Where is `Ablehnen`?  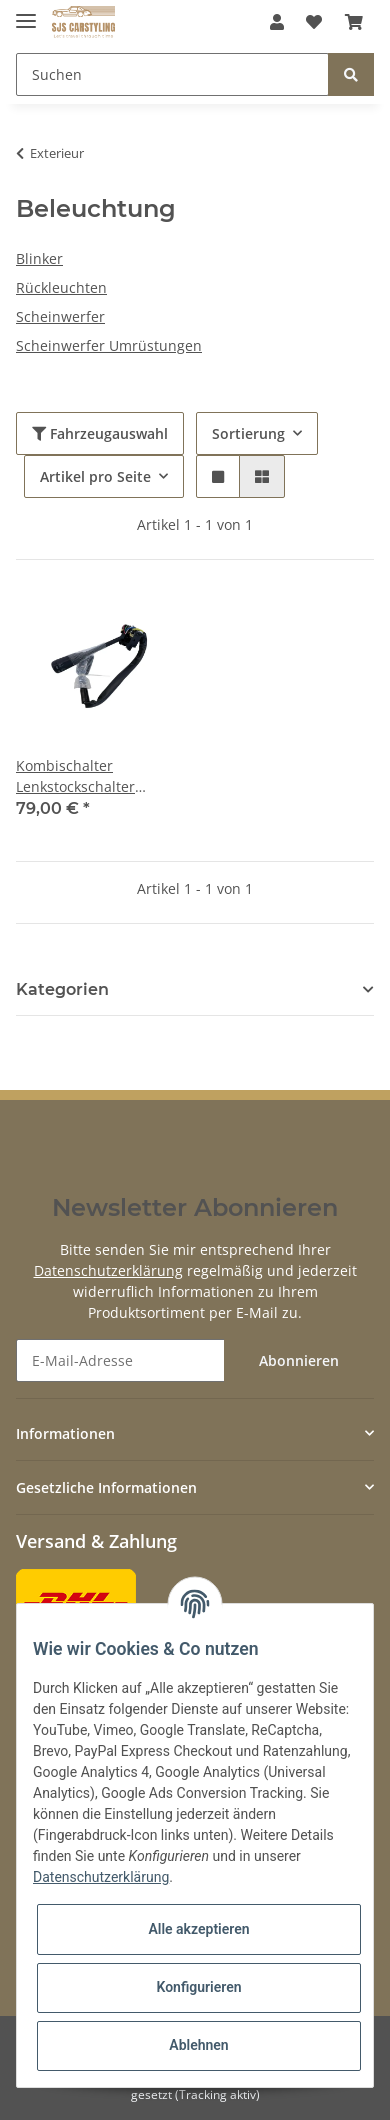
Ablehnen is located at coordinates (198, 2045).